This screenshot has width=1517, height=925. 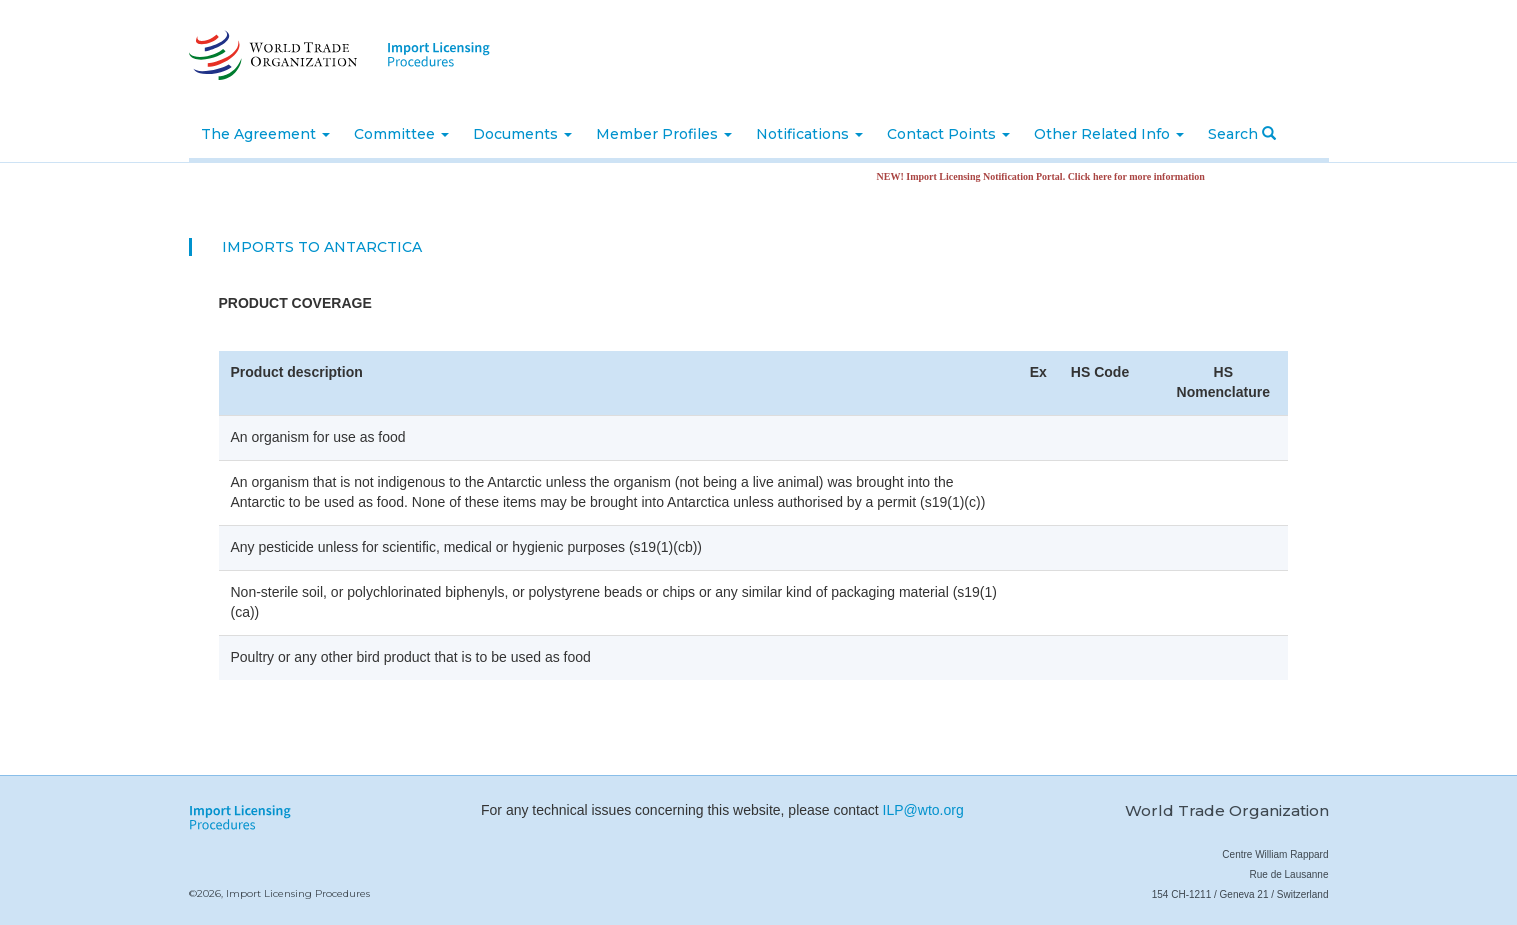 I want to click on The Agreement, so click(x=265, y=134).